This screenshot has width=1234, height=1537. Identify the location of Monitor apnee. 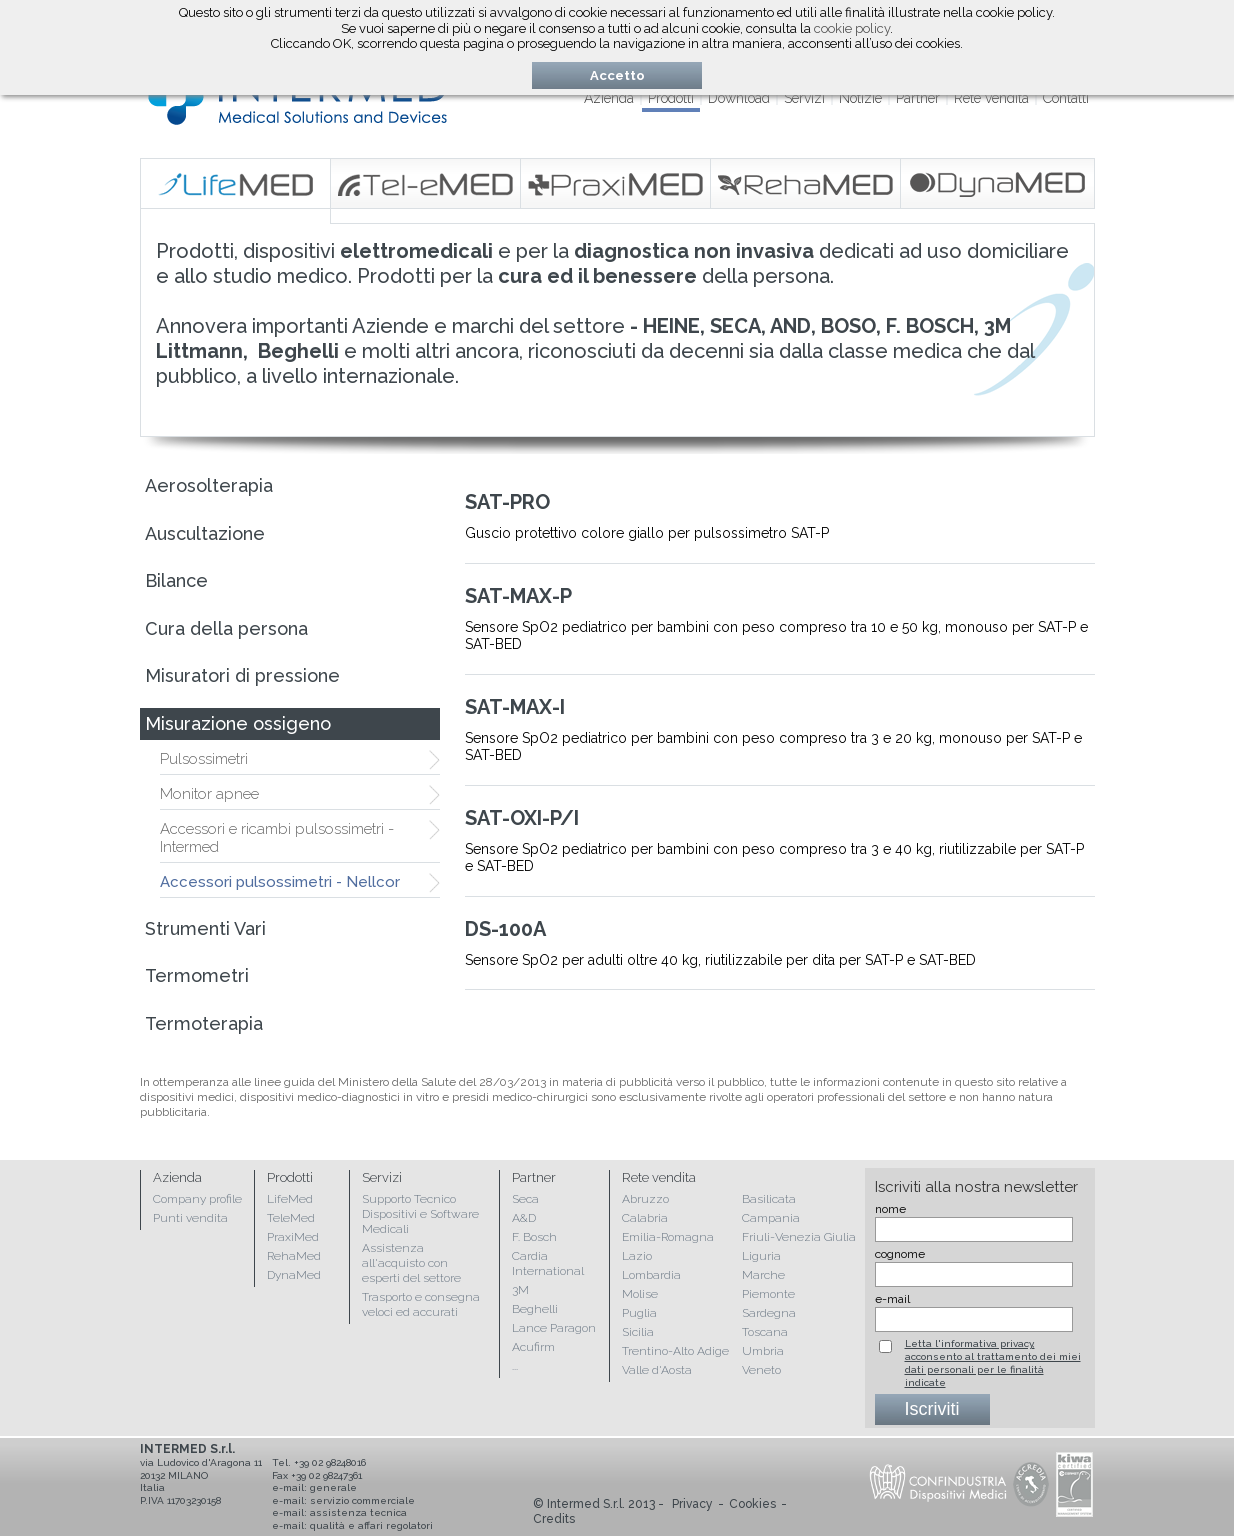
(209, 794).